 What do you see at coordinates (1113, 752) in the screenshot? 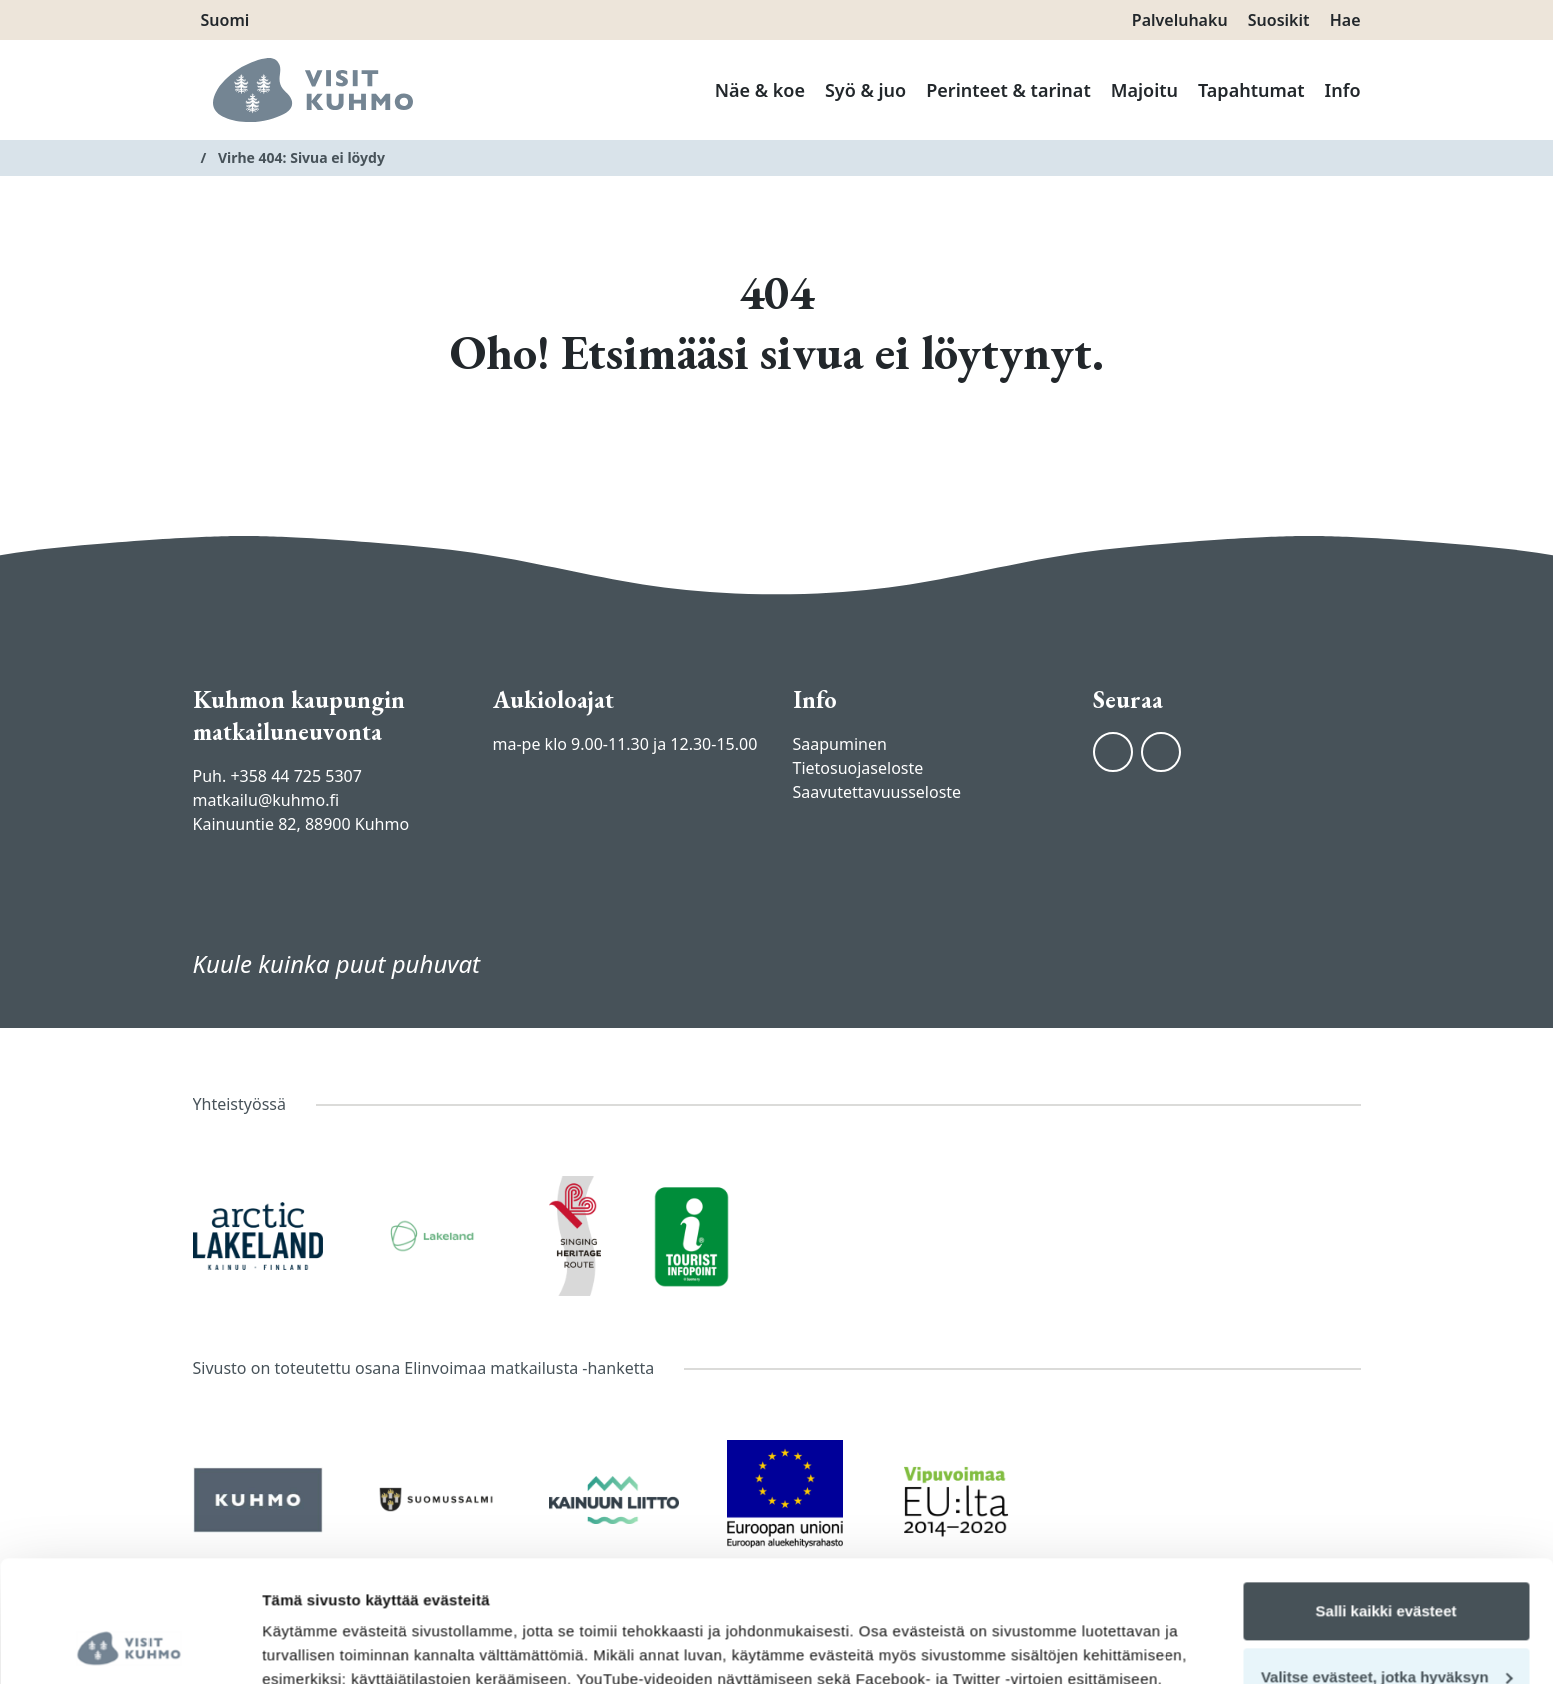
I see `[Facebook]` at bounding box center [1113, 752].